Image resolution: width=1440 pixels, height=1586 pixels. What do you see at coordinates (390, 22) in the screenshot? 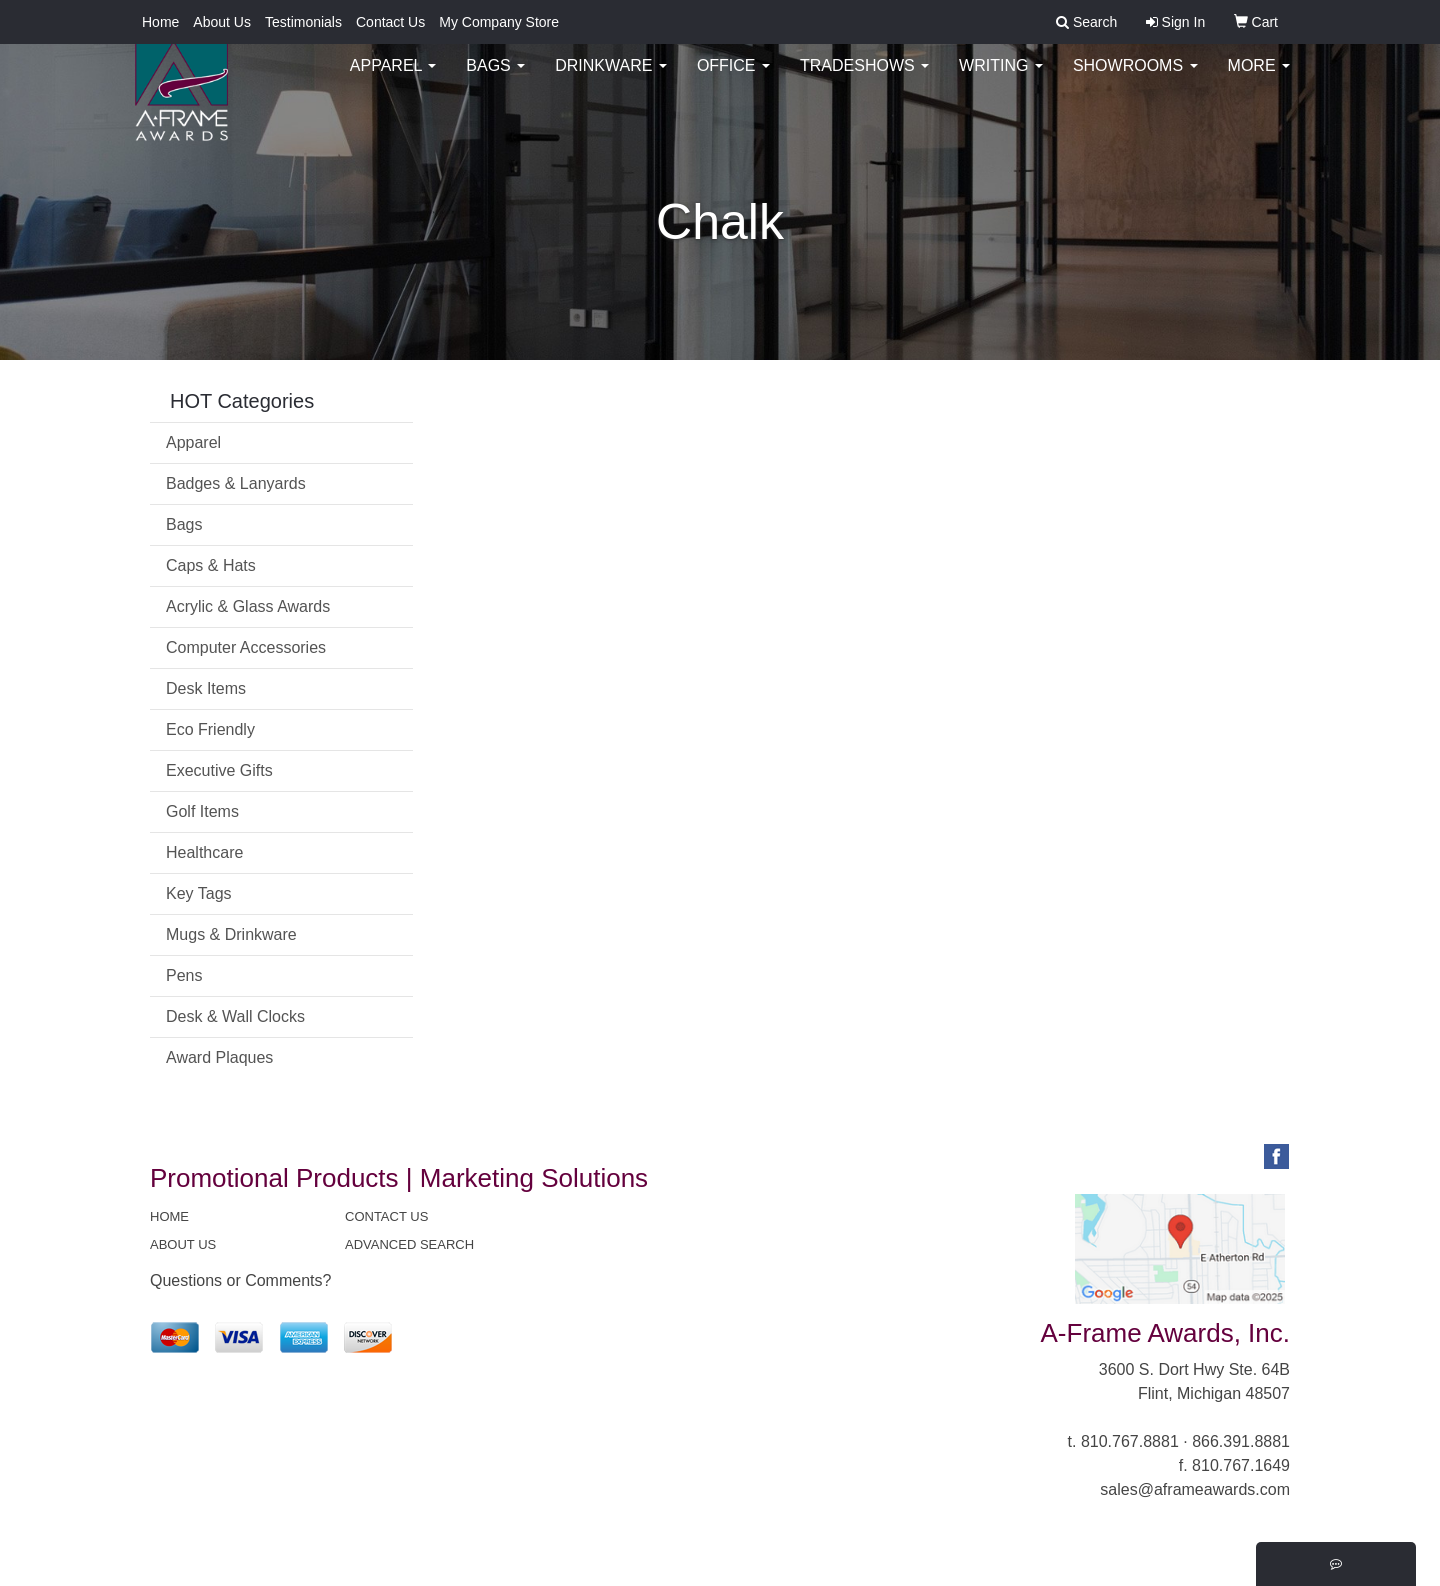
I see `Contact Us` at bounding box center [390, 22].